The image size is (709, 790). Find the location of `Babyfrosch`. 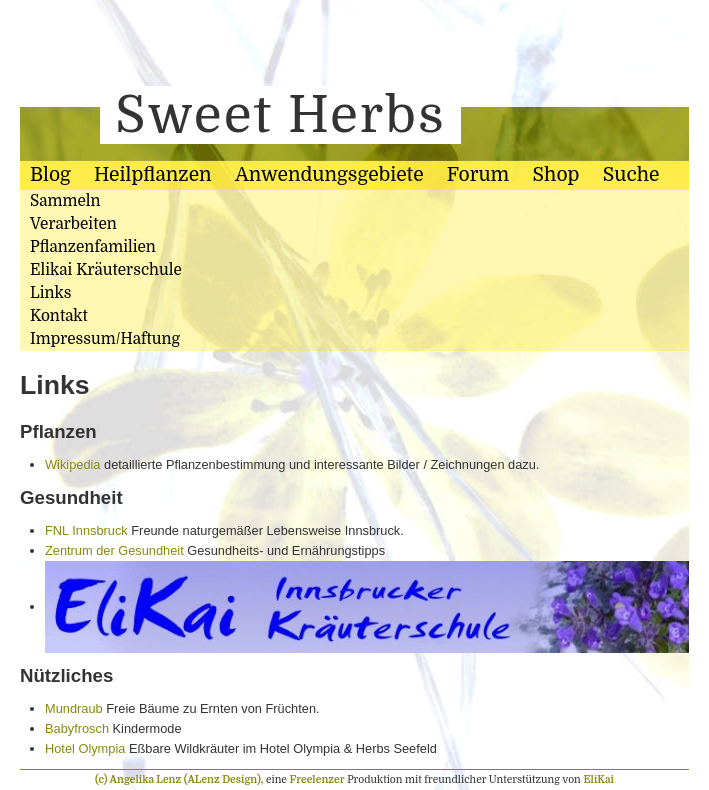

Babyfrosch is located at coordinates (77, 728).